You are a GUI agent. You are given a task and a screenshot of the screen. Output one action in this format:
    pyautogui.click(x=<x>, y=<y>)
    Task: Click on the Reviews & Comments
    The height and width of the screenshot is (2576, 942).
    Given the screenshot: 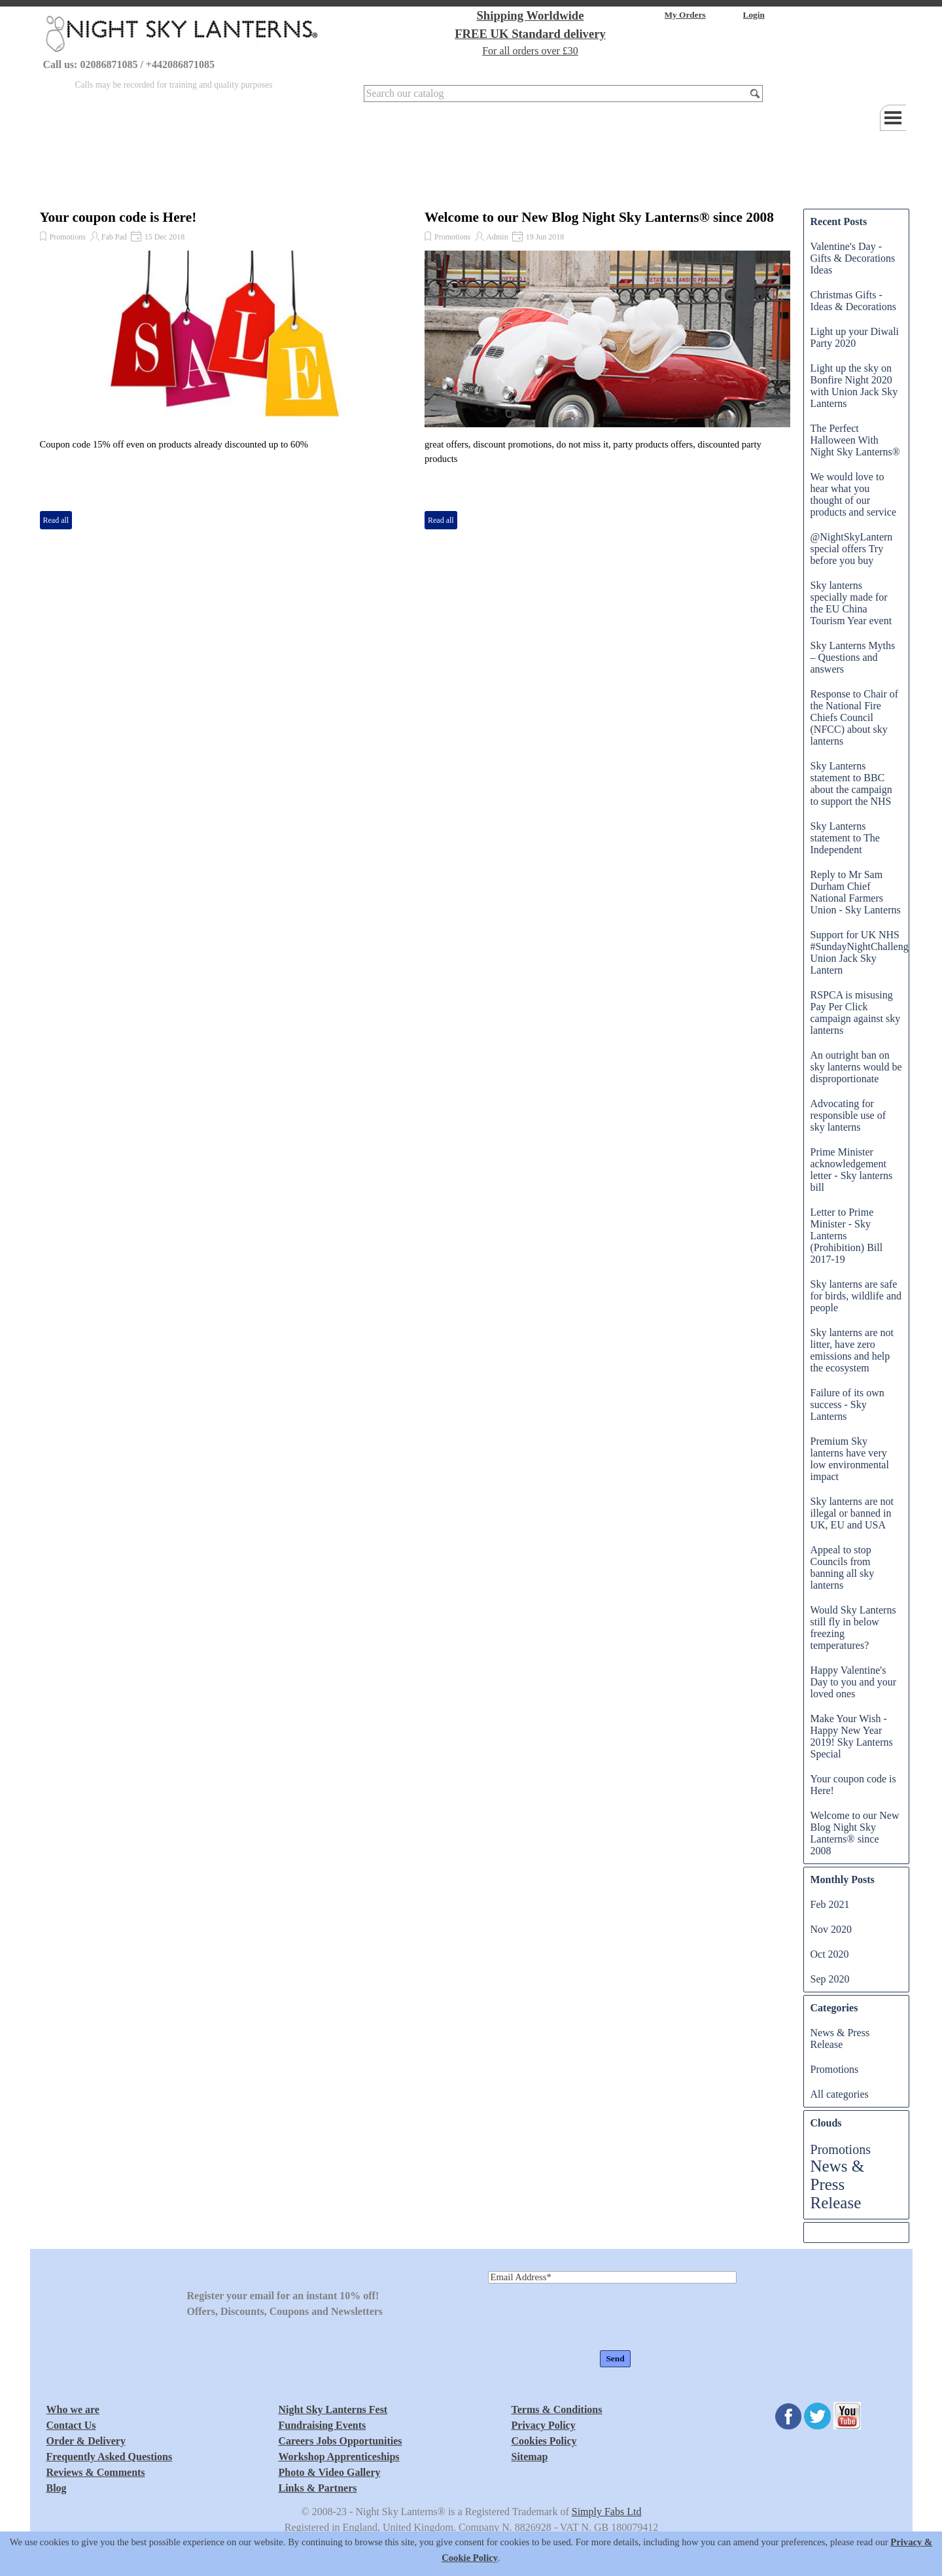 What is the action you would take?
    pyautogui.click(x=95, y=2472)
    